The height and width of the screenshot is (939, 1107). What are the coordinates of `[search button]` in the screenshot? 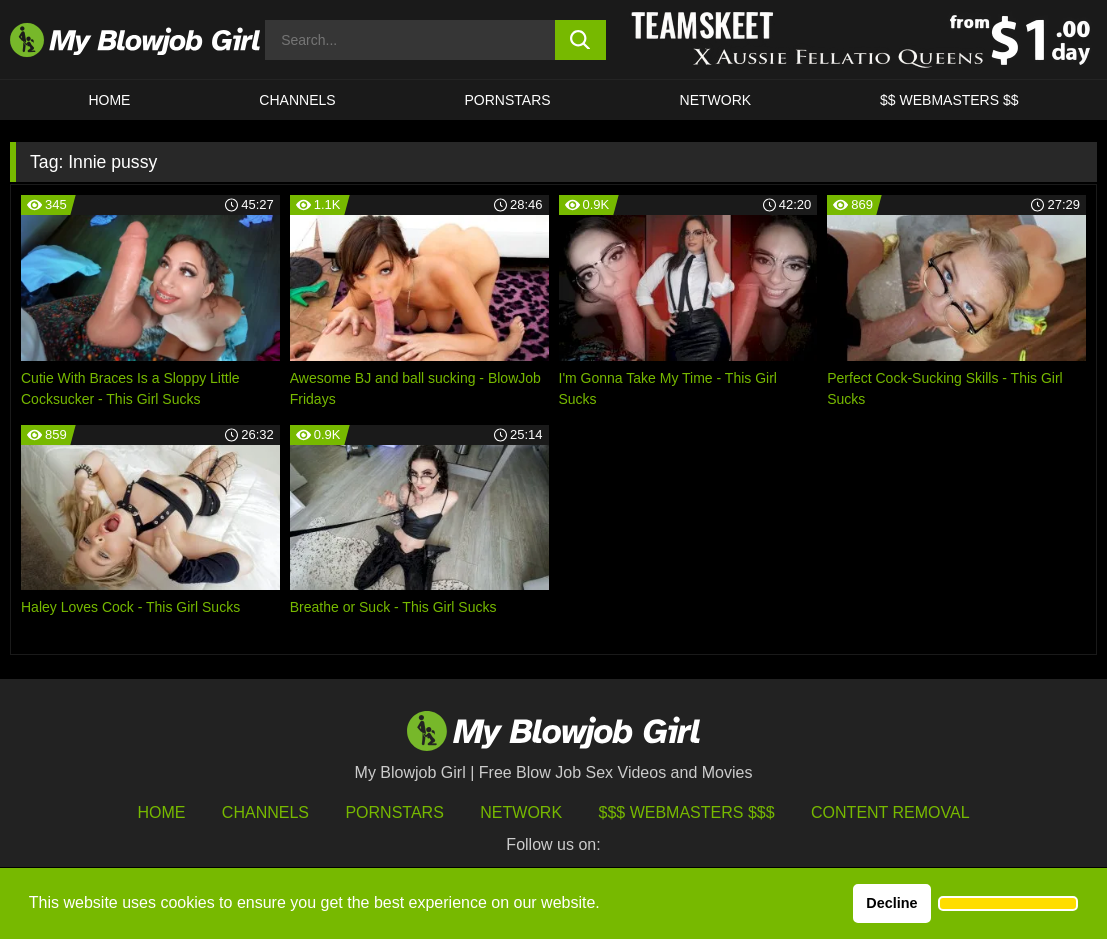 It's located at (580, 40).